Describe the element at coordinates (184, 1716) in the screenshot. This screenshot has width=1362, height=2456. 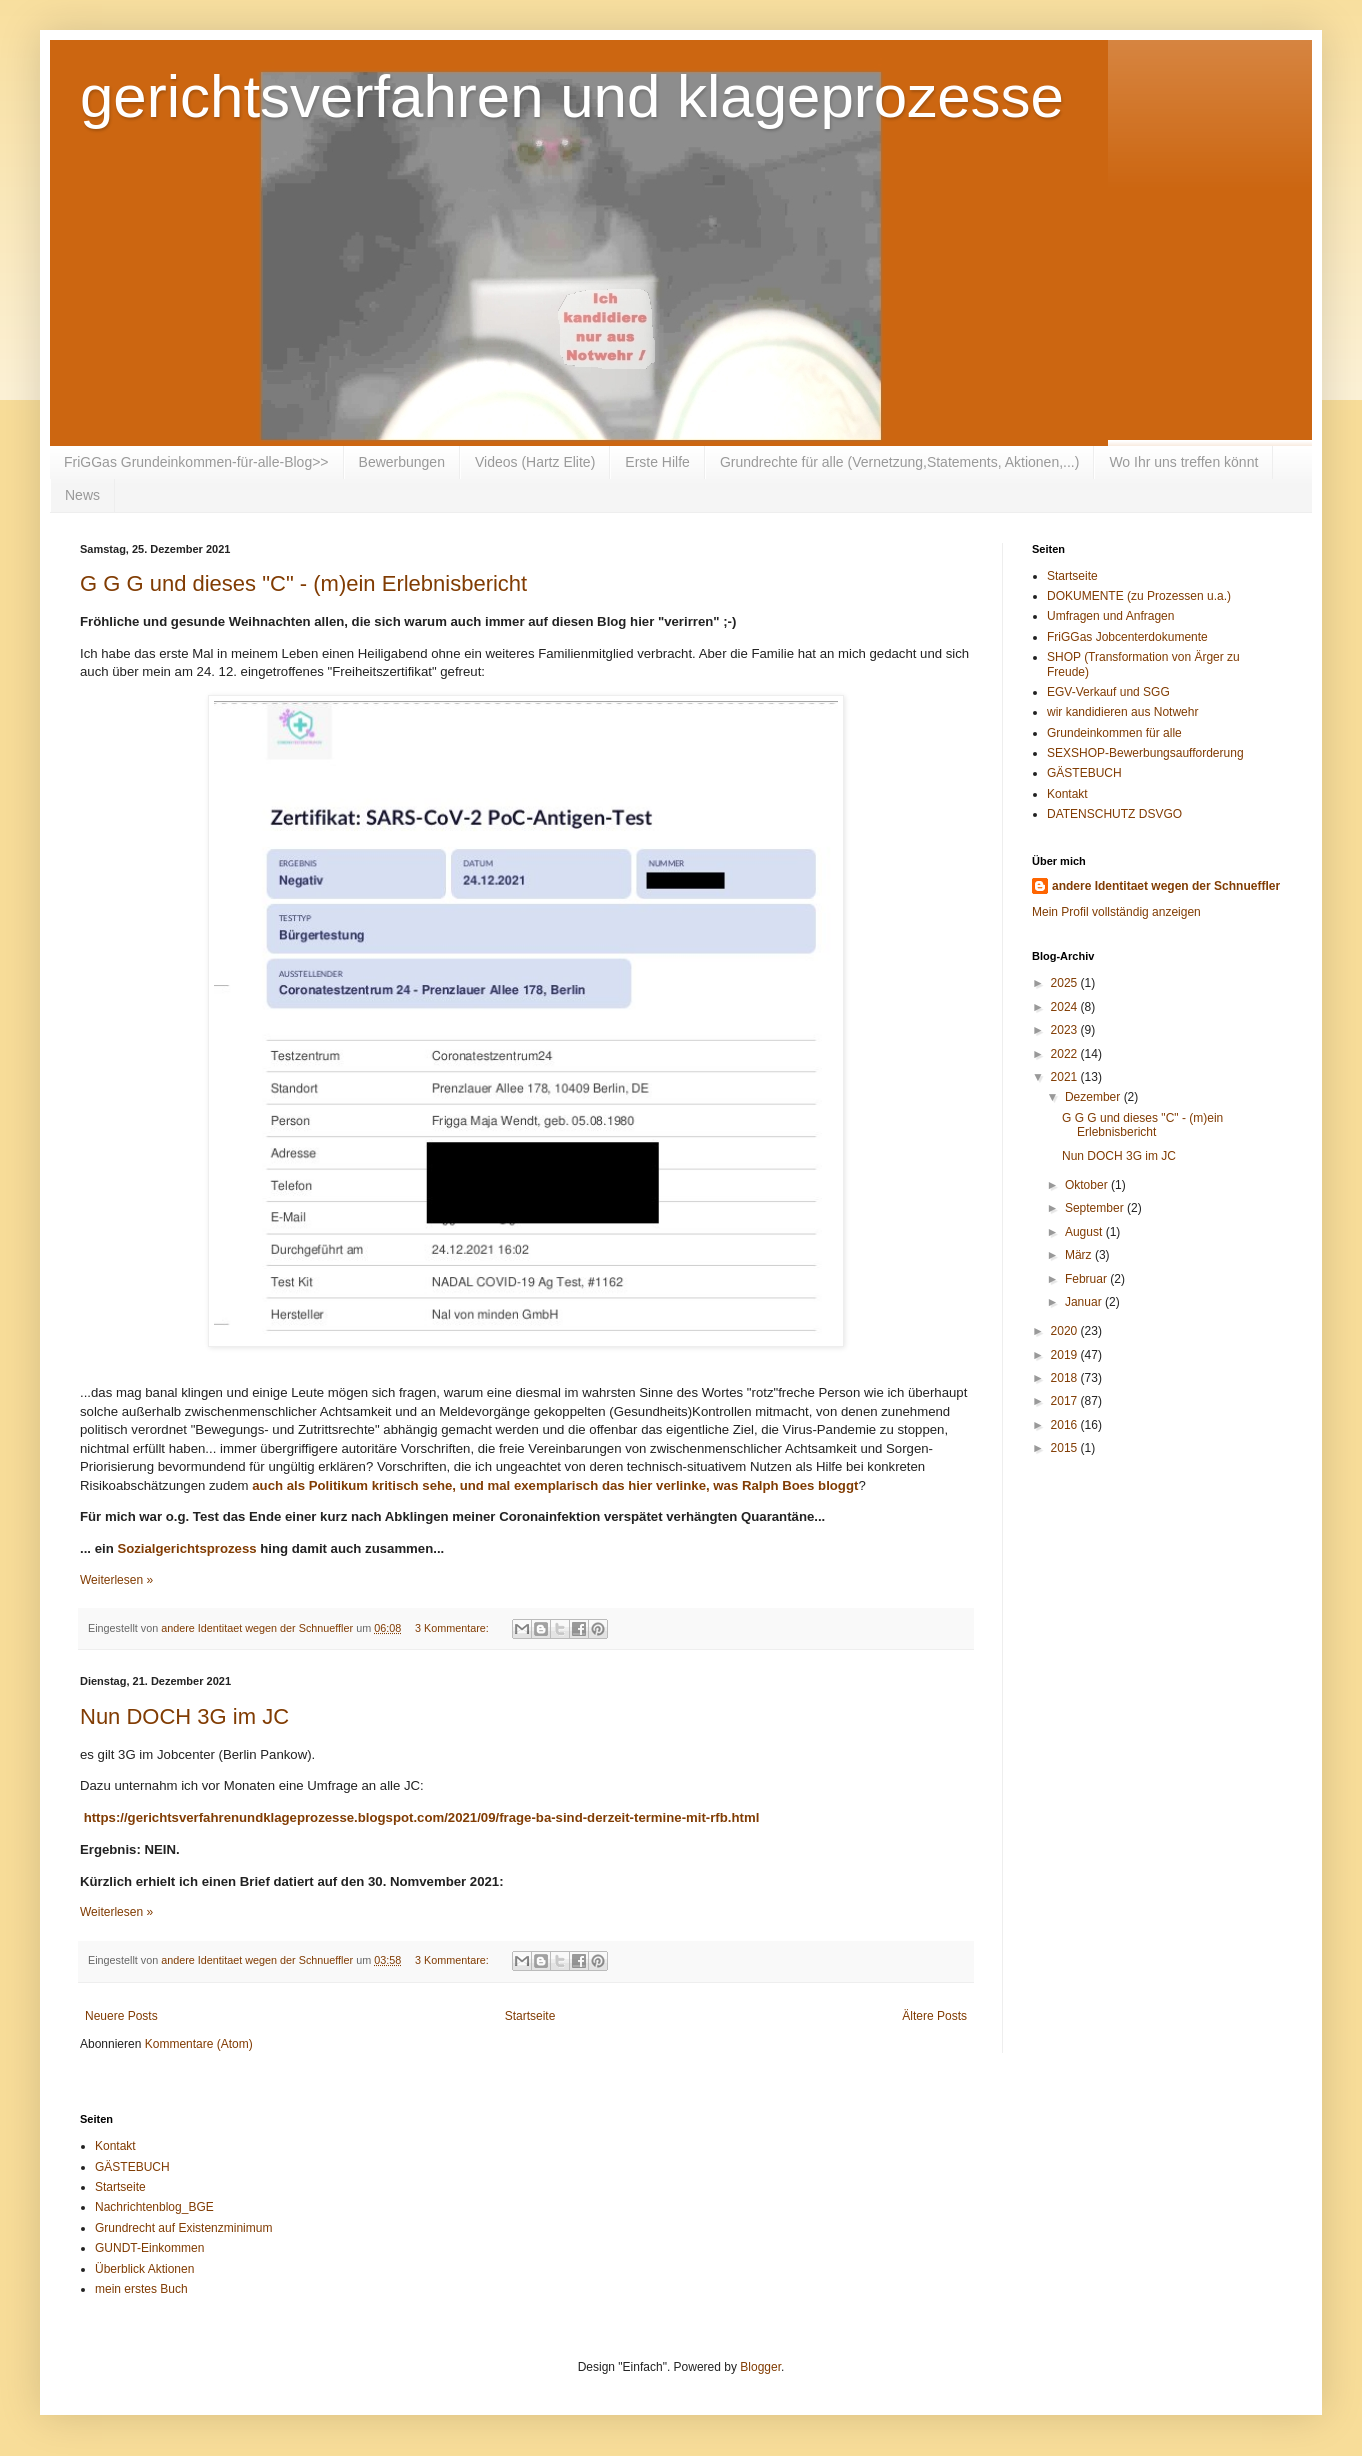
I see `Nun DOCH 3G im JC` at that location.